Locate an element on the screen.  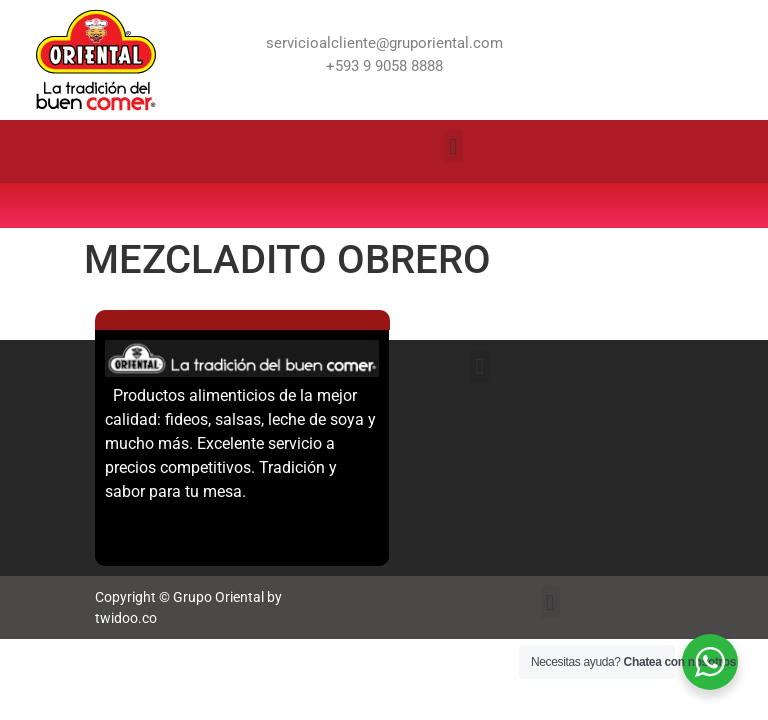
[button] is located at coordinates (453, 146).